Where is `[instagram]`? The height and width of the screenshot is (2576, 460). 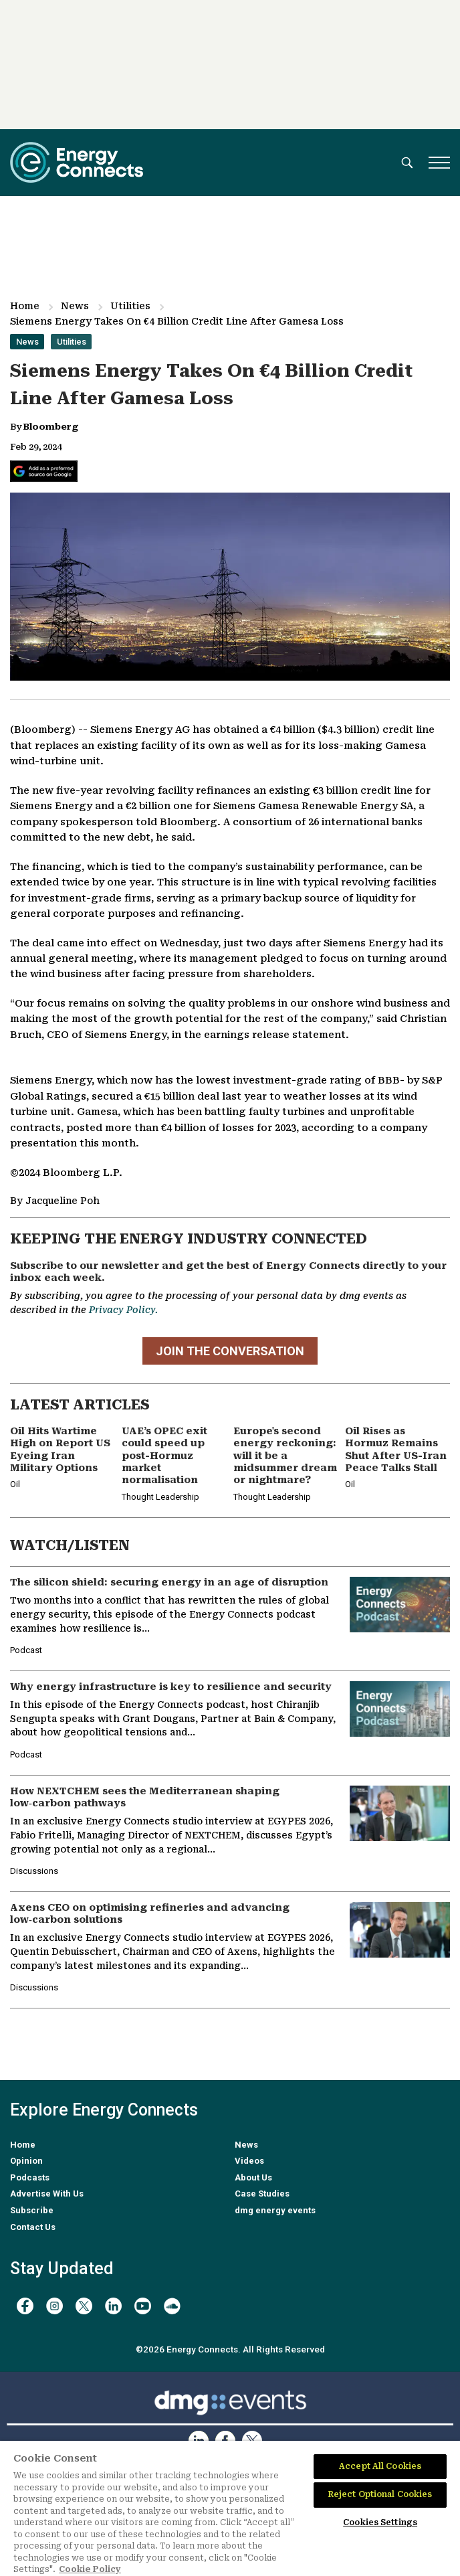
[instagram] is located at coordinates (54, 2306).